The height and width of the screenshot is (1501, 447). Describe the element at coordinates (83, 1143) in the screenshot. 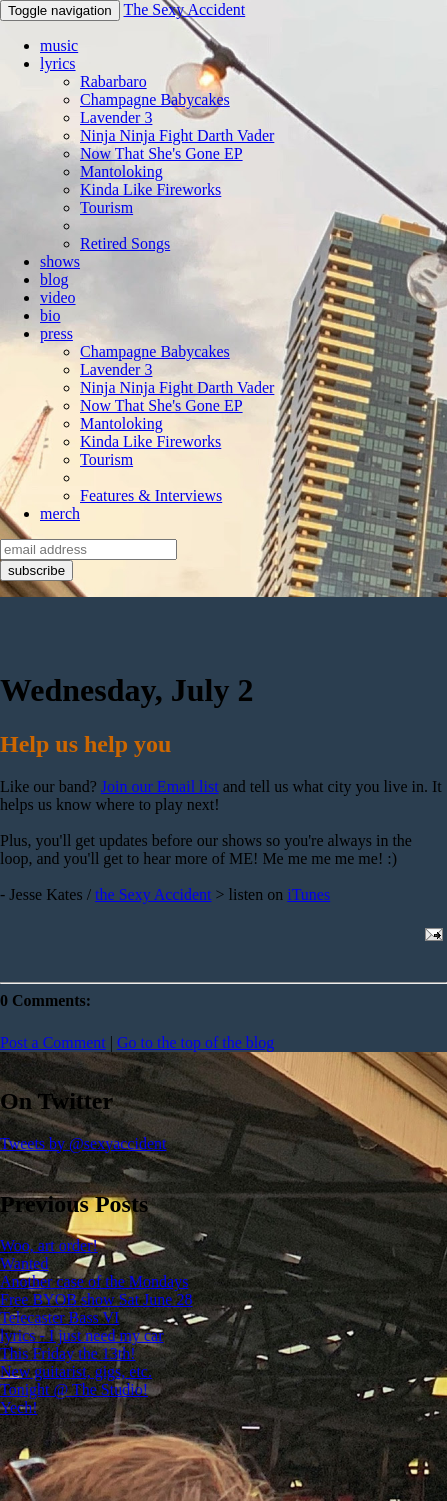

I see `Tweets by @sexyaccident` at that location.